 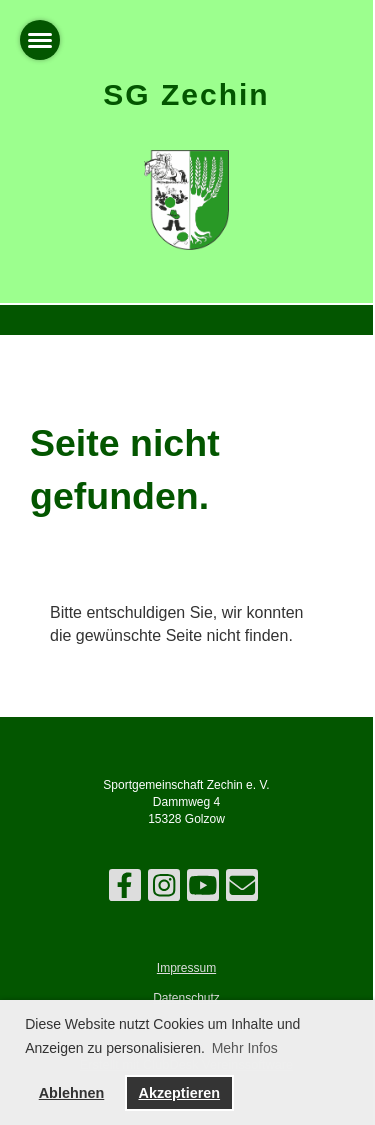 I want to click on Ablehnen [button], so click(x=72, y=1093).